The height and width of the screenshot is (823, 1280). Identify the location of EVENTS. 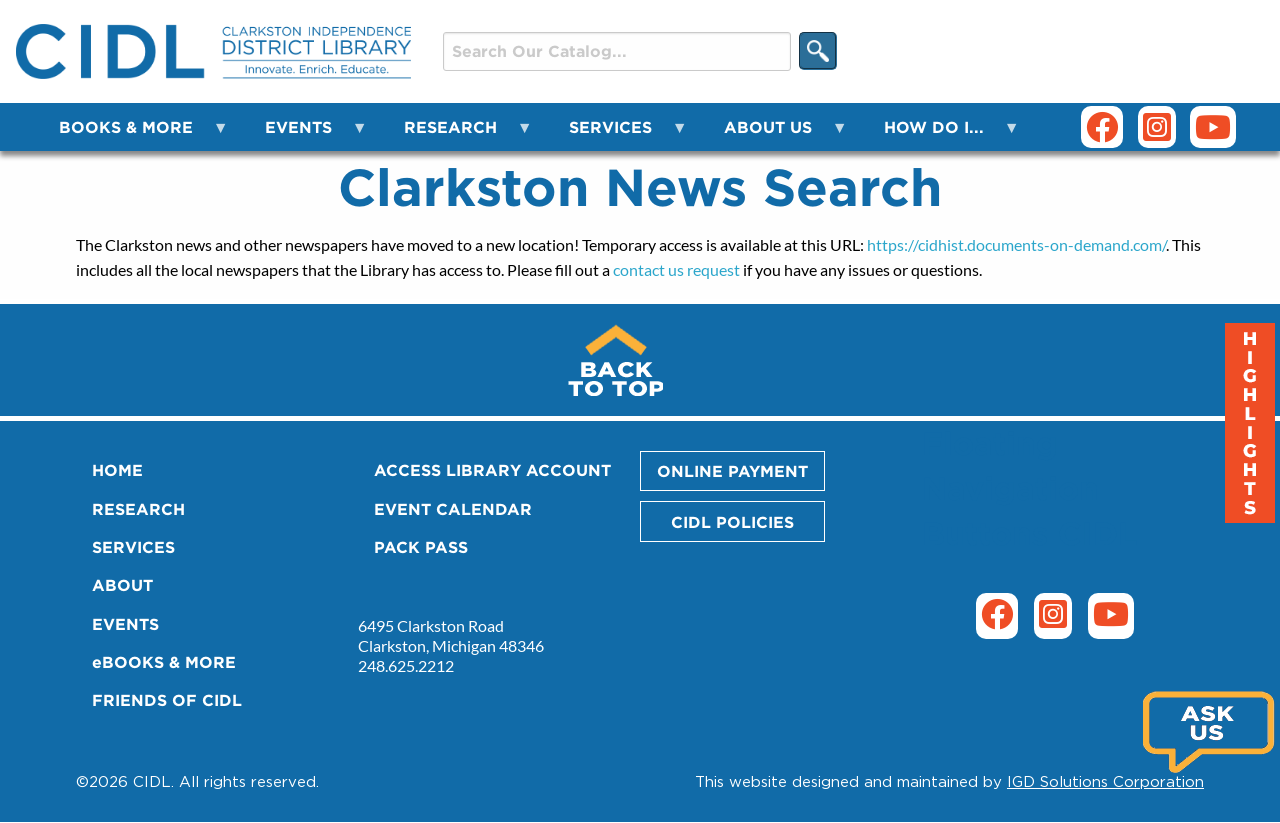
(125, 624).